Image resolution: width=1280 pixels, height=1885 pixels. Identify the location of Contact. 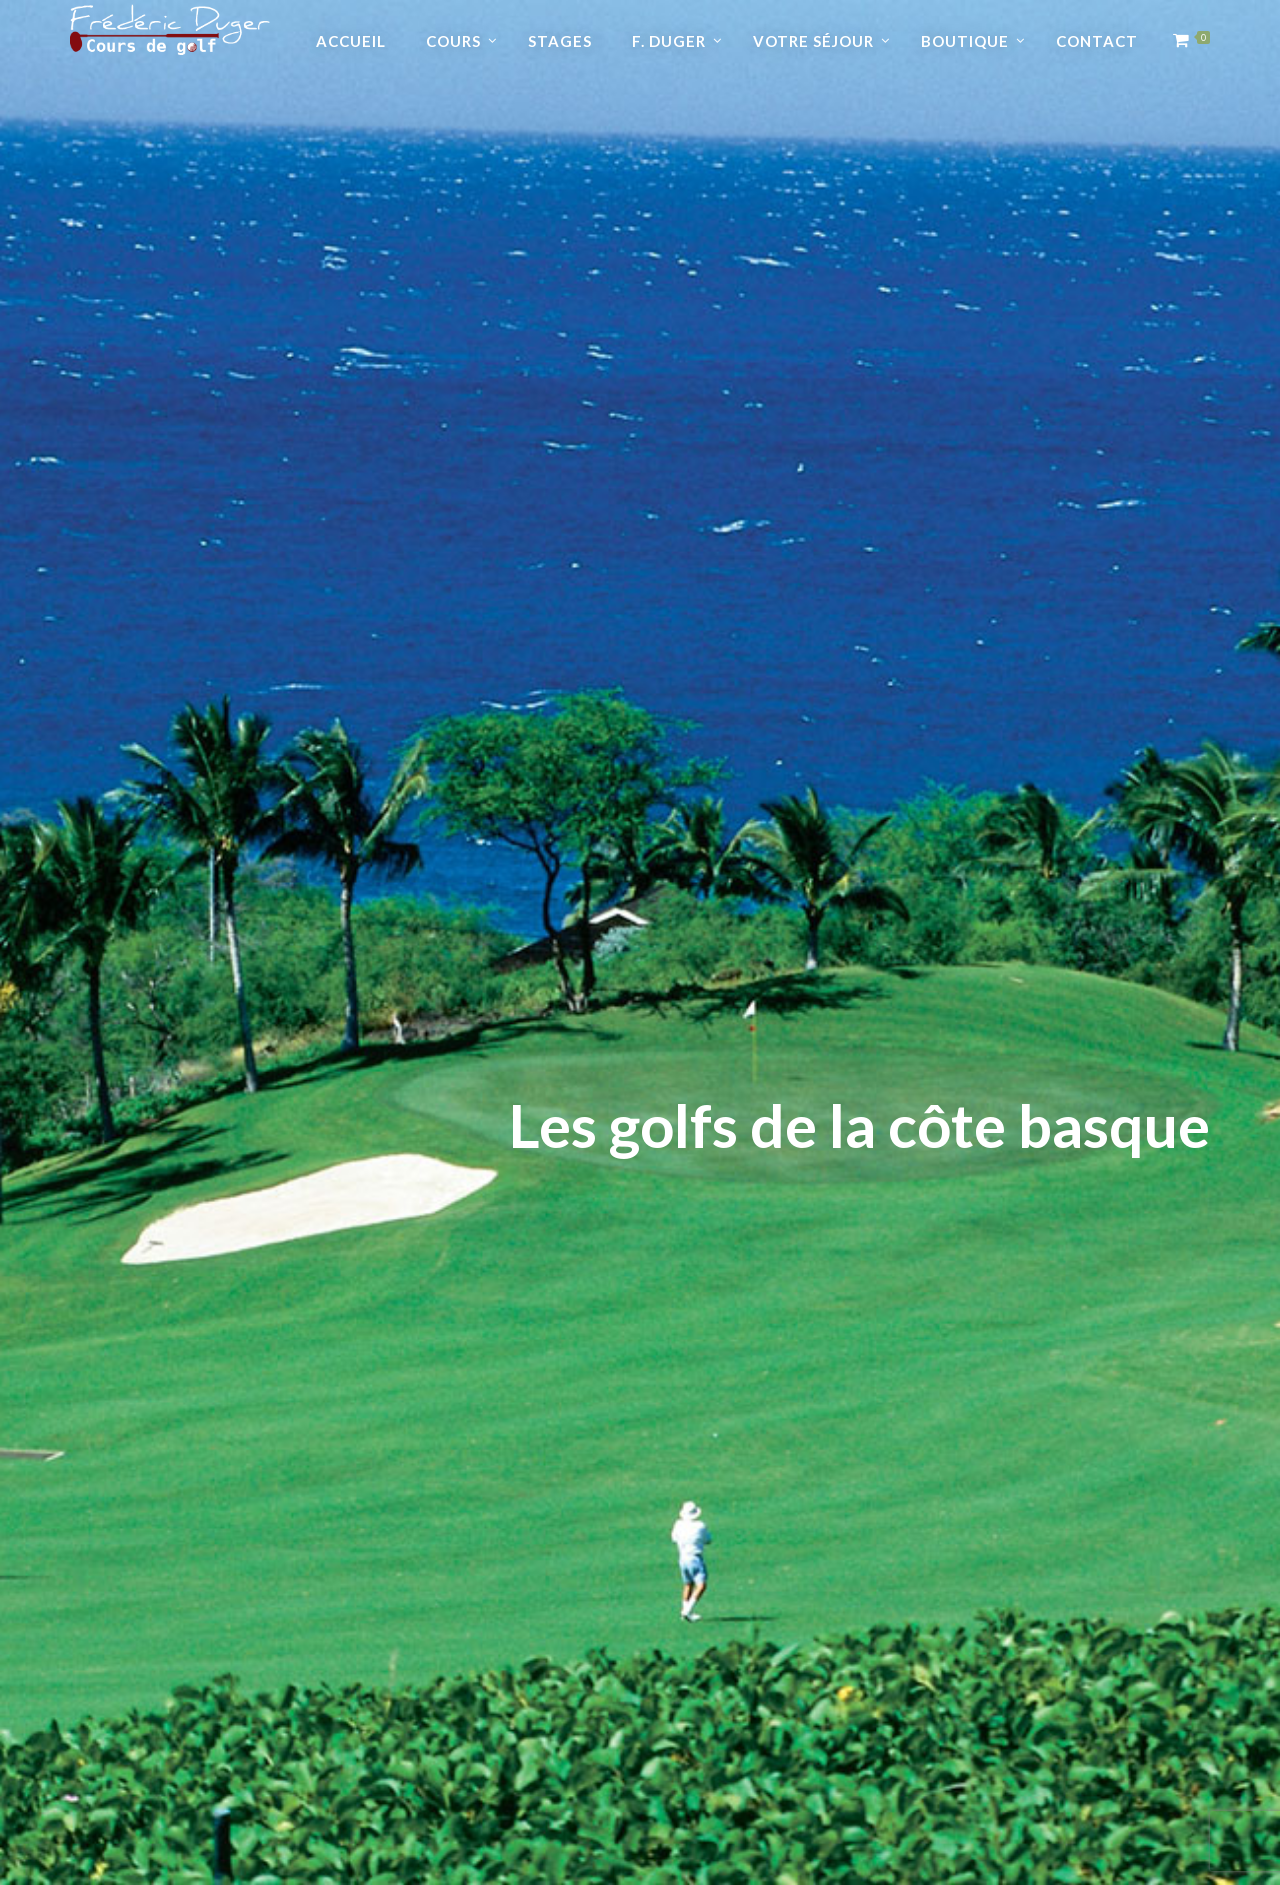
(1097, 41).